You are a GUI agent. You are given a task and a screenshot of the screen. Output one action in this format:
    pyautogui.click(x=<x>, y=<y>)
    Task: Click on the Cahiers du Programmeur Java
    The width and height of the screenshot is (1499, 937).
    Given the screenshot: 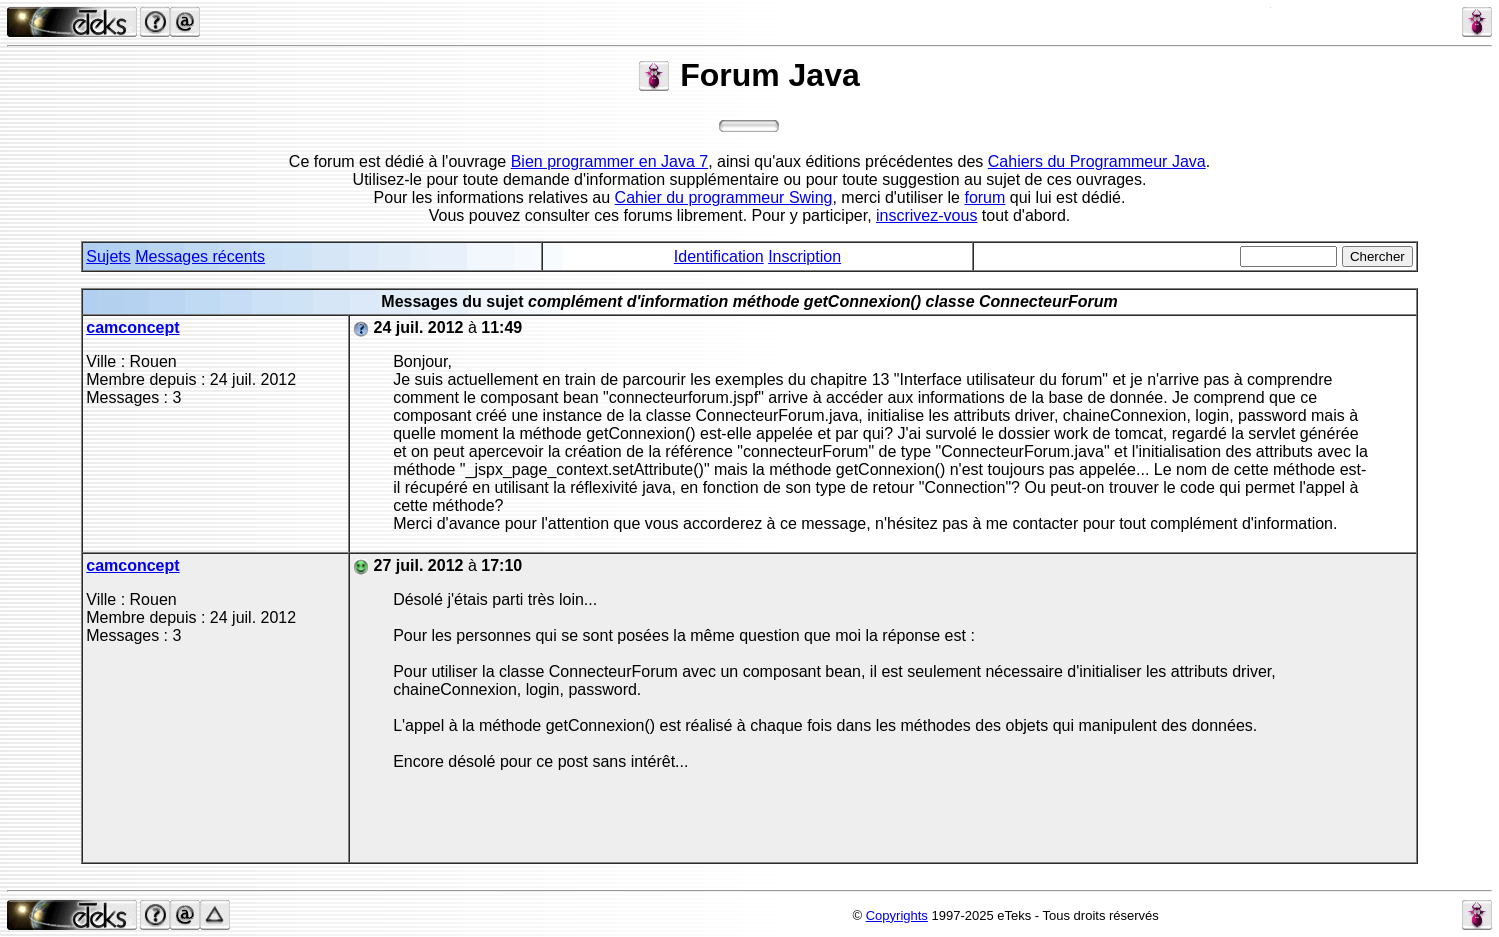 What is the action you would take?
    pyautogui.click(x=1097, y=161)
    